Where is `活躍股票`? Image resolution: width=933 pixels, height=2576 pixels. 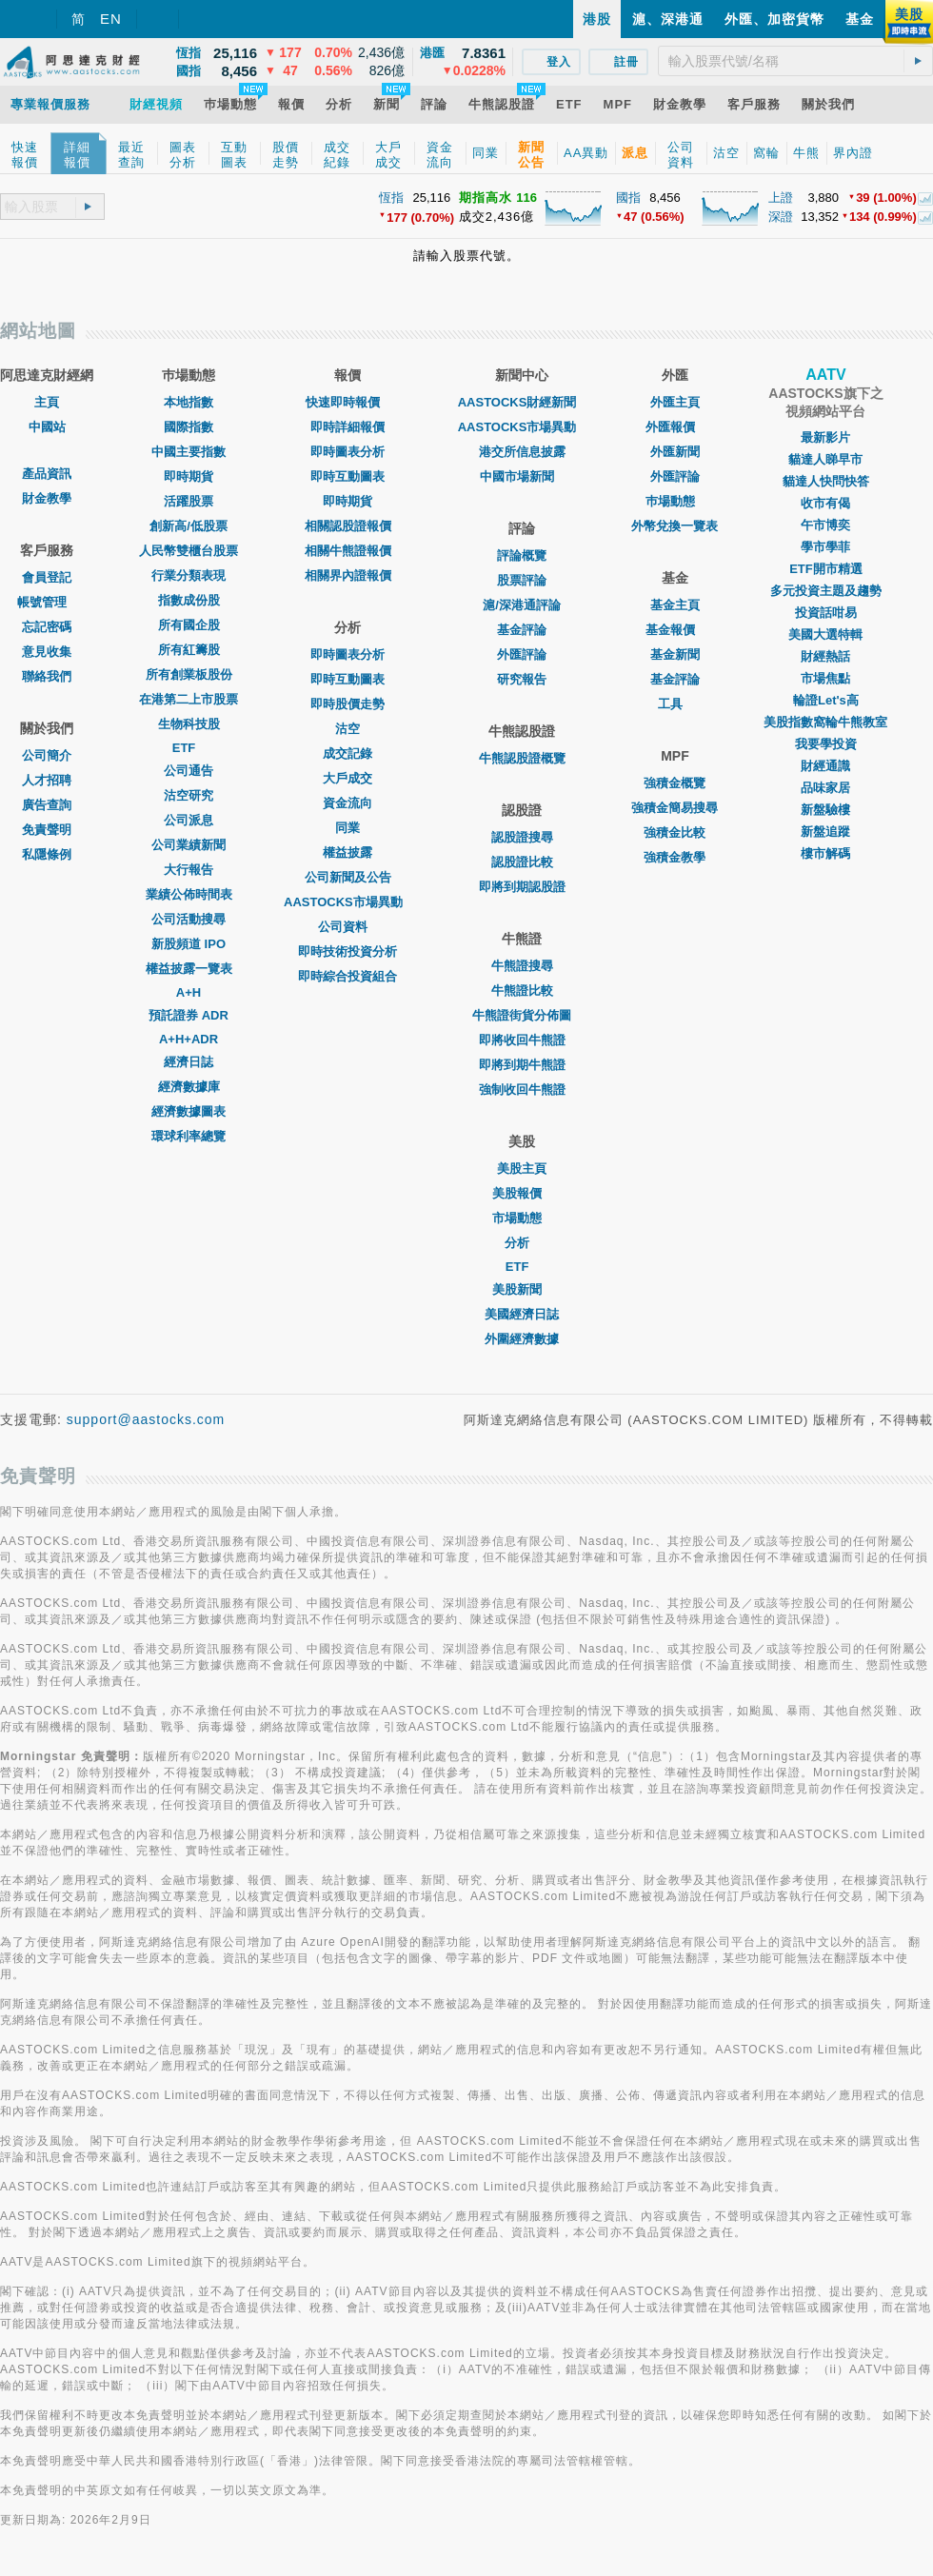 活躍股票 is located at coordinates (188, 501).